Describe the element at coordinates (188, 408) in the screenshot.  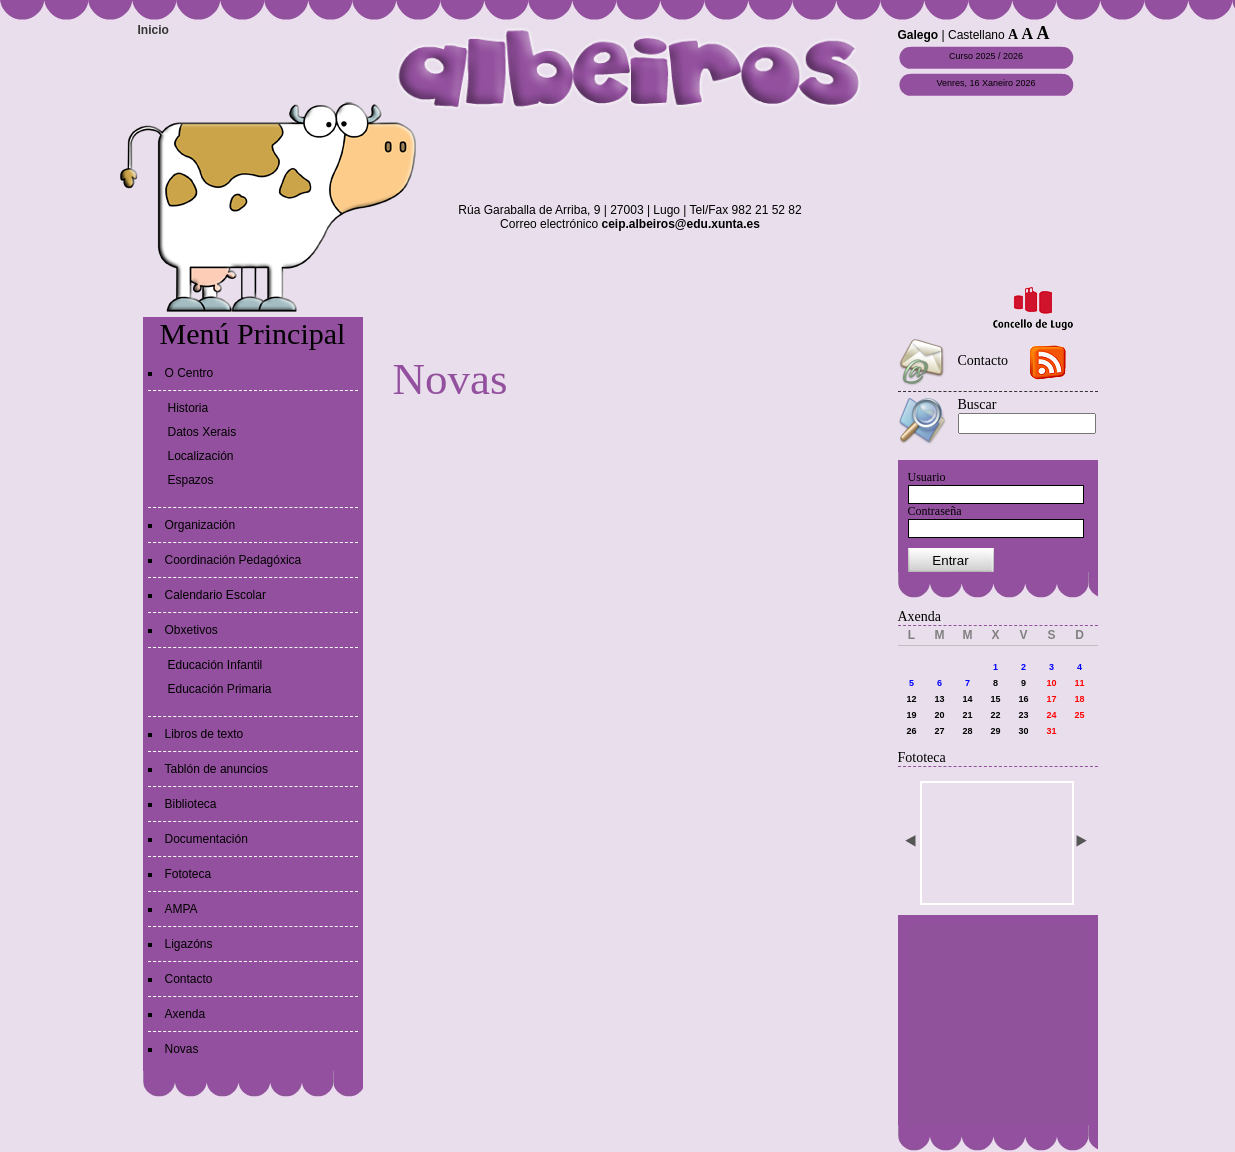
I see `Historia` at that location.